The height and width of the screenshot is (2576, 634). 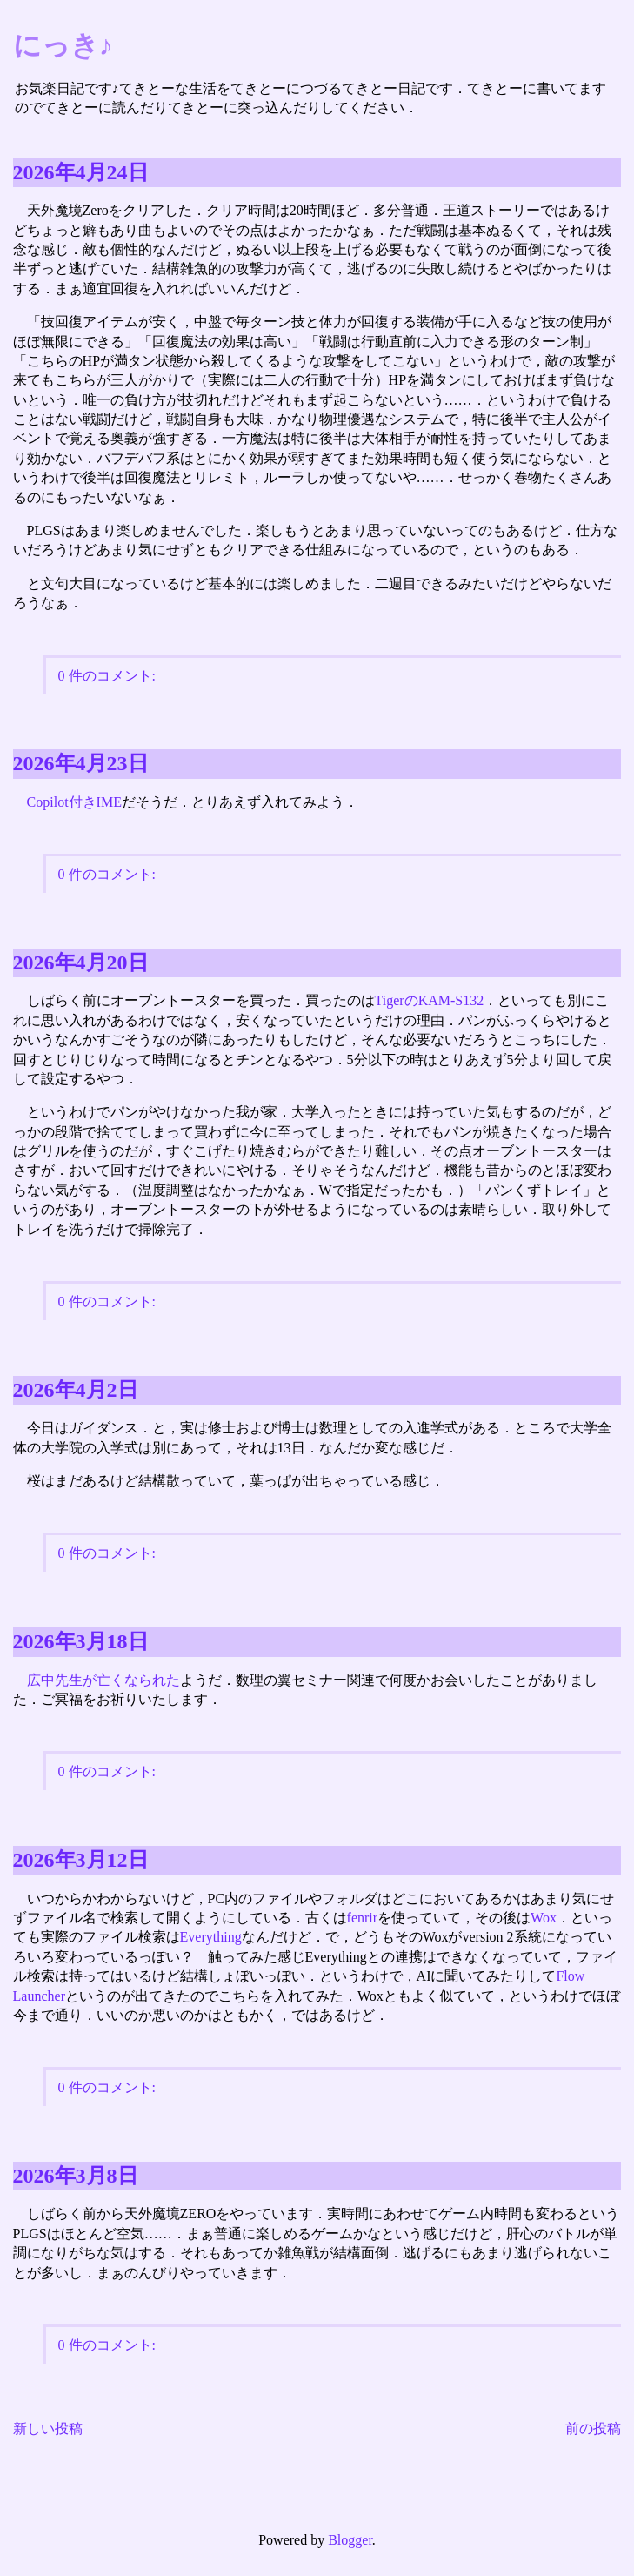 What do you see at coordinates (593, 2428) in the screenshot?
I see `前の投稿` at bounding box center [593, 2428].